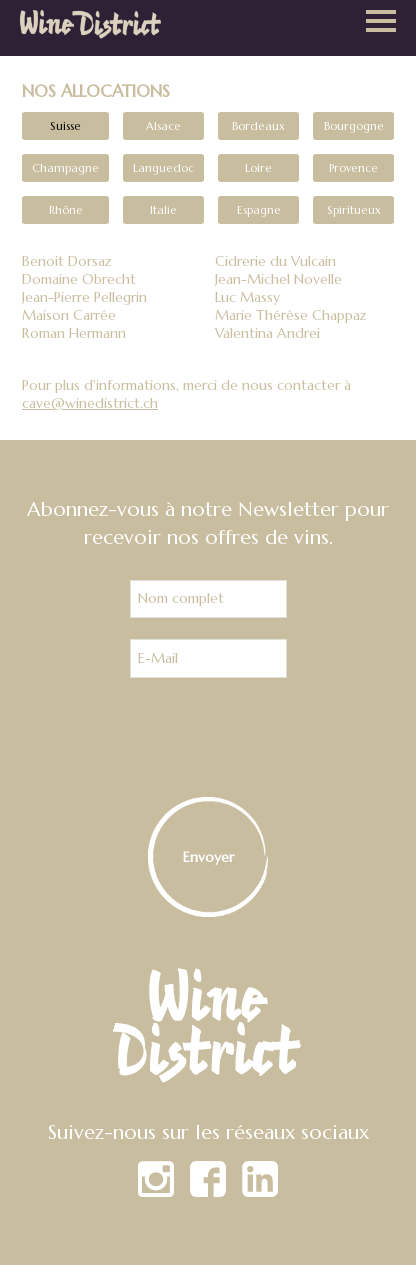 Image resolution: width=416 pixels, height=1265 pixels. Describe the element at coordinates (69, 315) in the screenshot. I see `Maison Carrée` at that location.